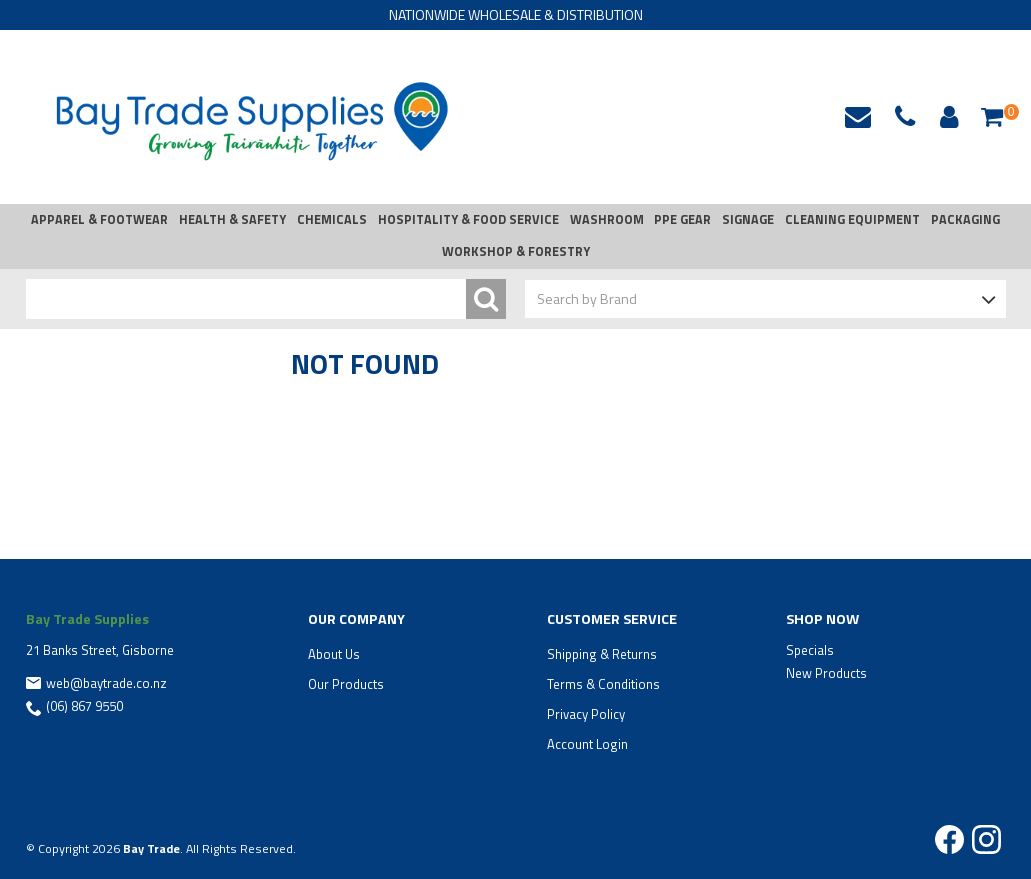  What do you see at coordinates (949, 839) in the screenshot?
I see `Facebook` at bounding box center [949, 839].